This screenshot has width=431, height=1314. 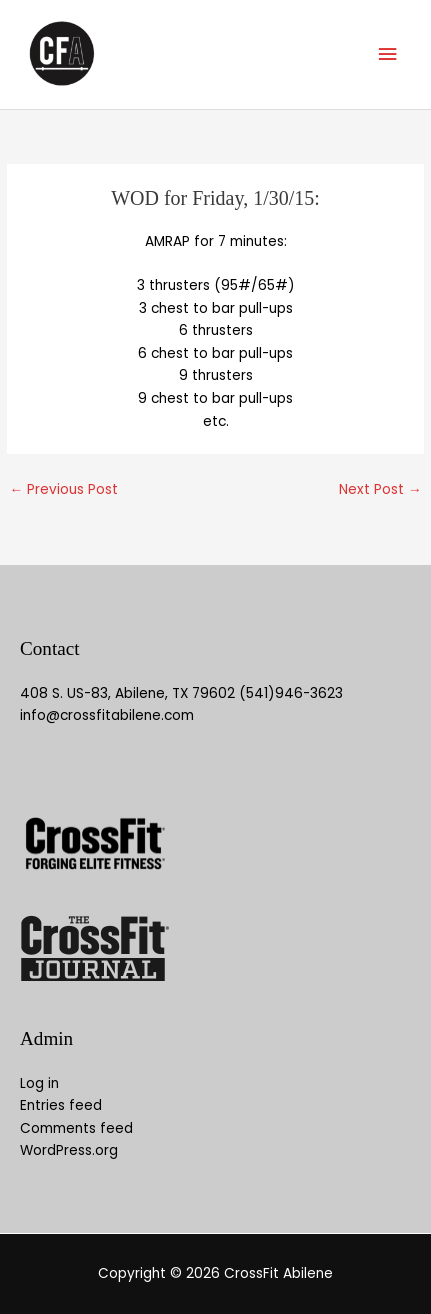 What do you see at coordinates (61, 1105) in the screenshot?
I see `Entries feed` at bounding box center [61, 1105].